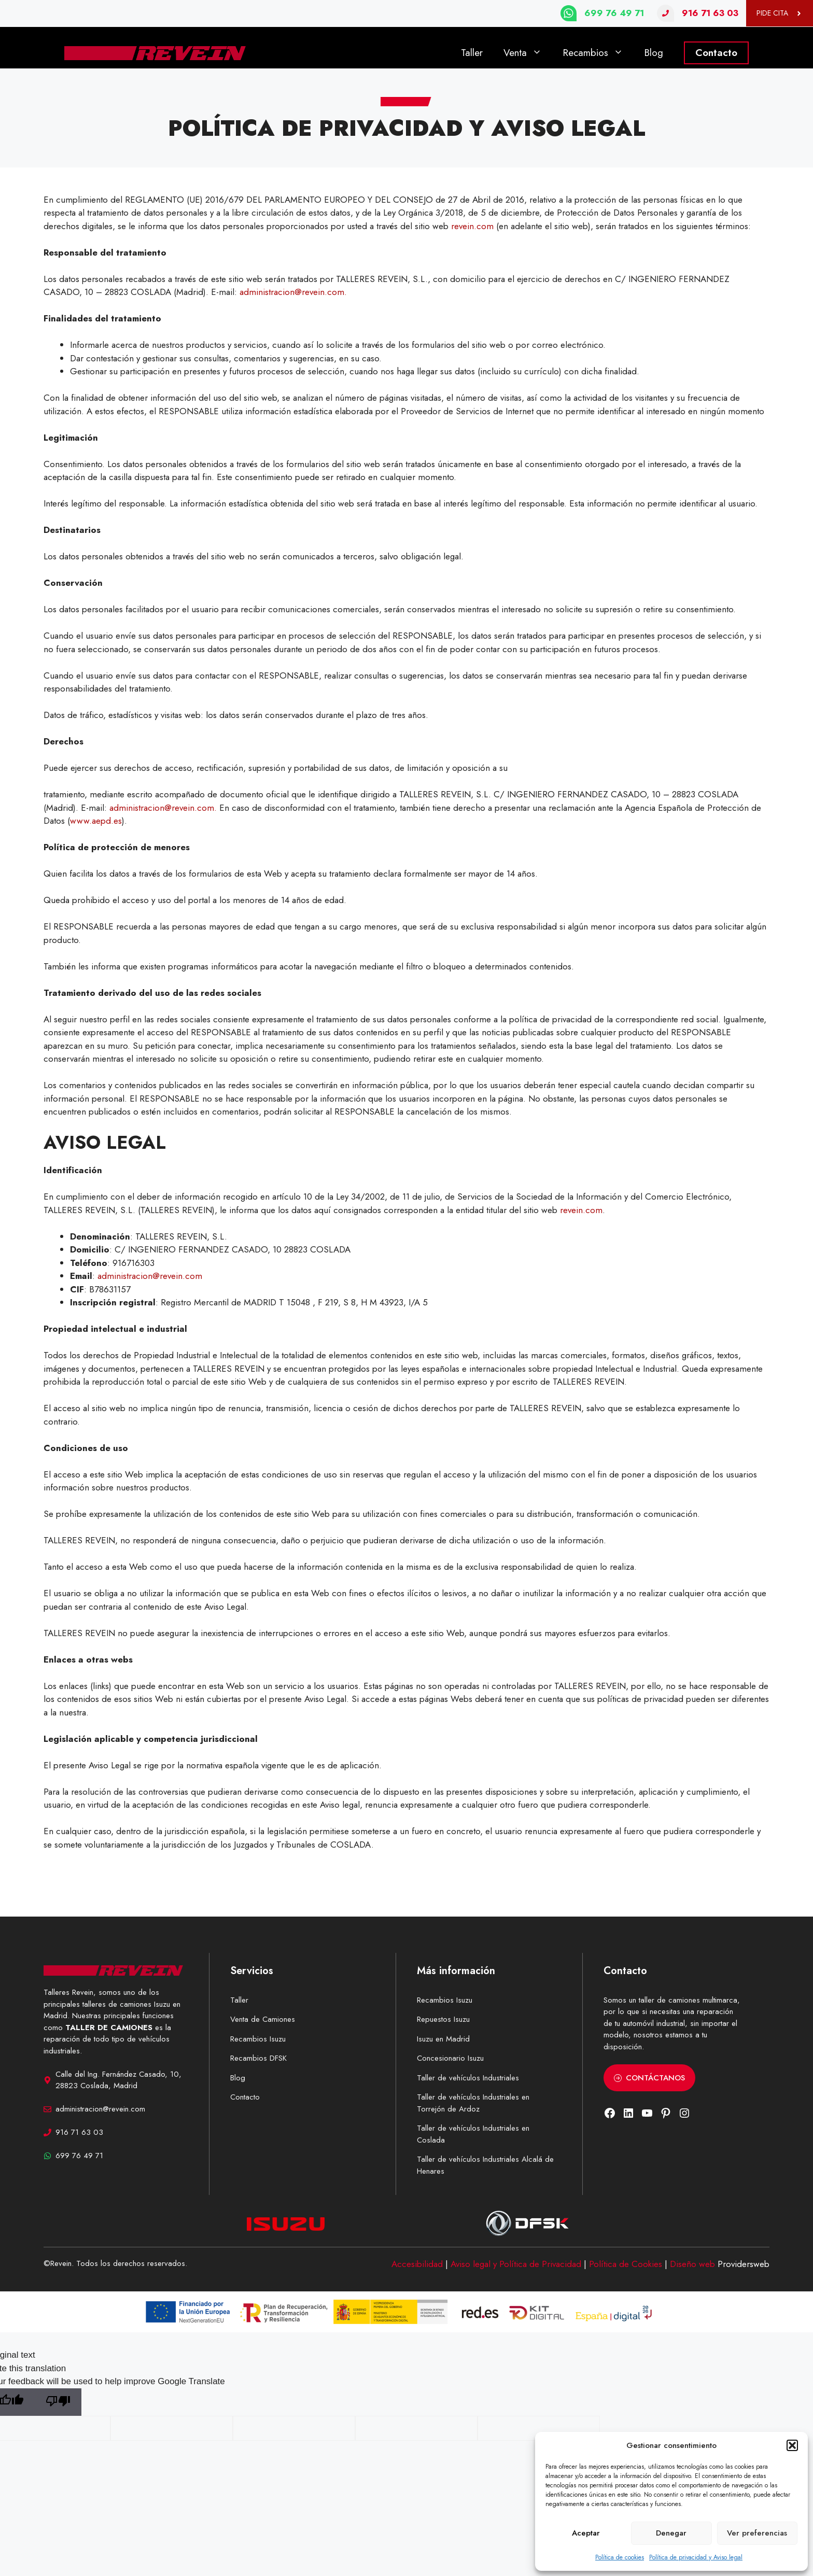 This screenshot has height=2576, width=813. Describe the element at coordinates (671, 2533) in the screenshot. I see `Denegar` at that location.